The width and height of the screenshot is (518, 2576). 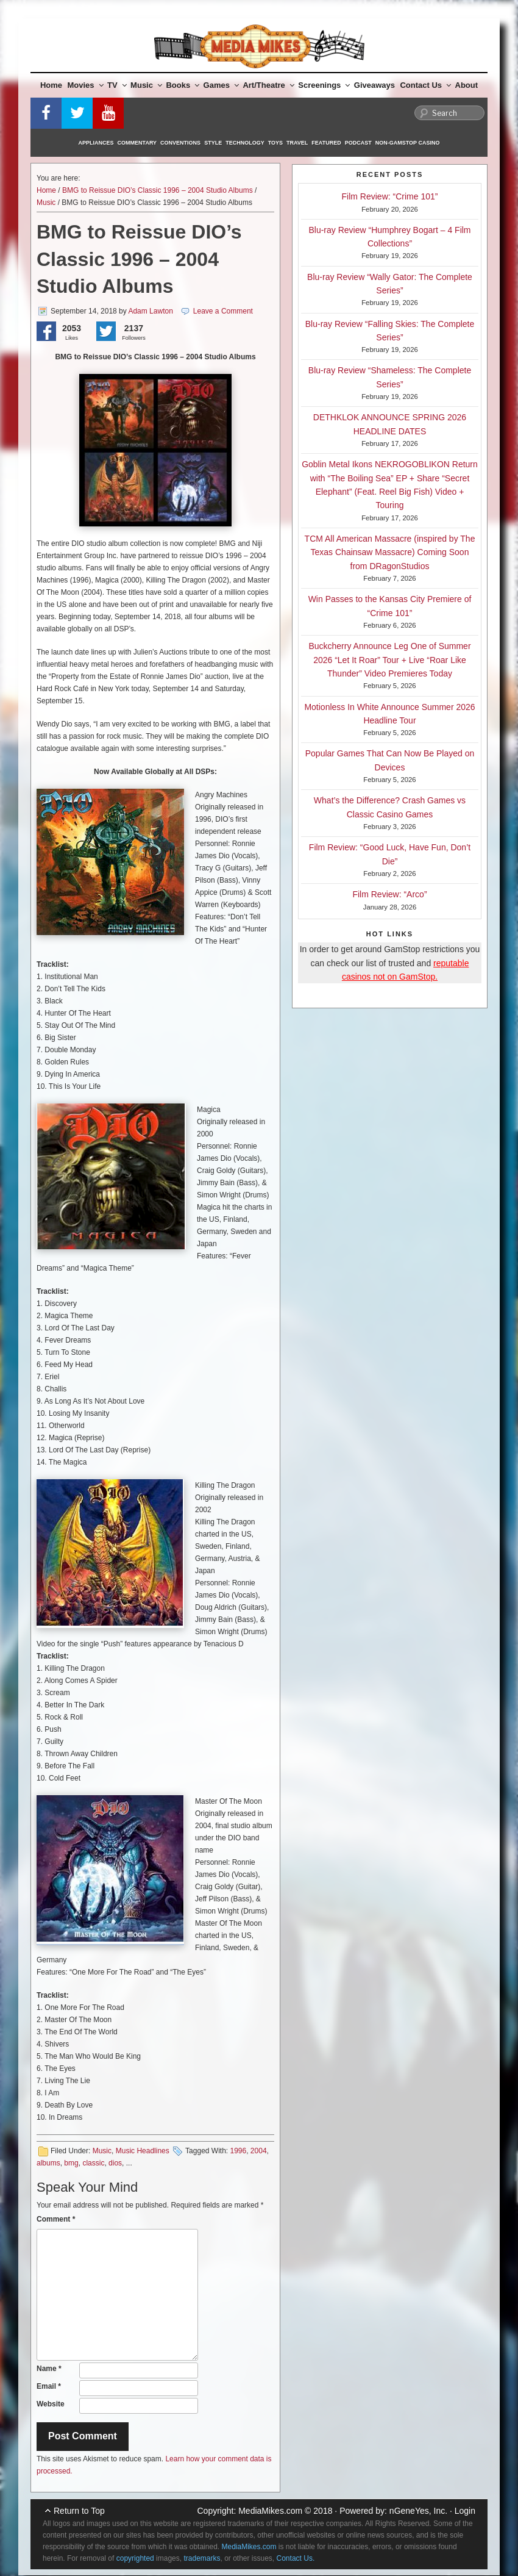 What do you see at coordinates (221, 85) in the screenshot?
I see `Games` at bounding box center [221, 85].